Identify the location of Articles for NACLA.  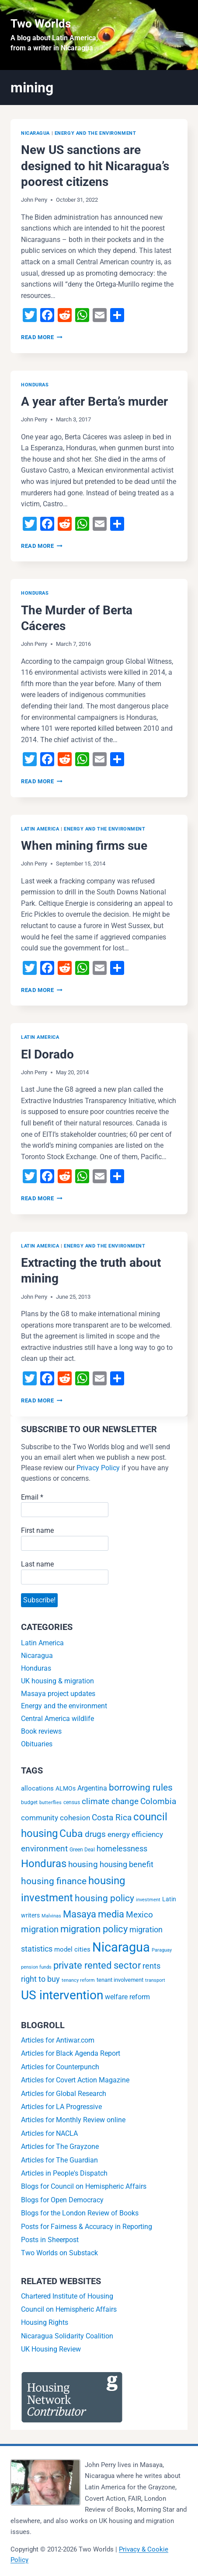
(49, 2133).